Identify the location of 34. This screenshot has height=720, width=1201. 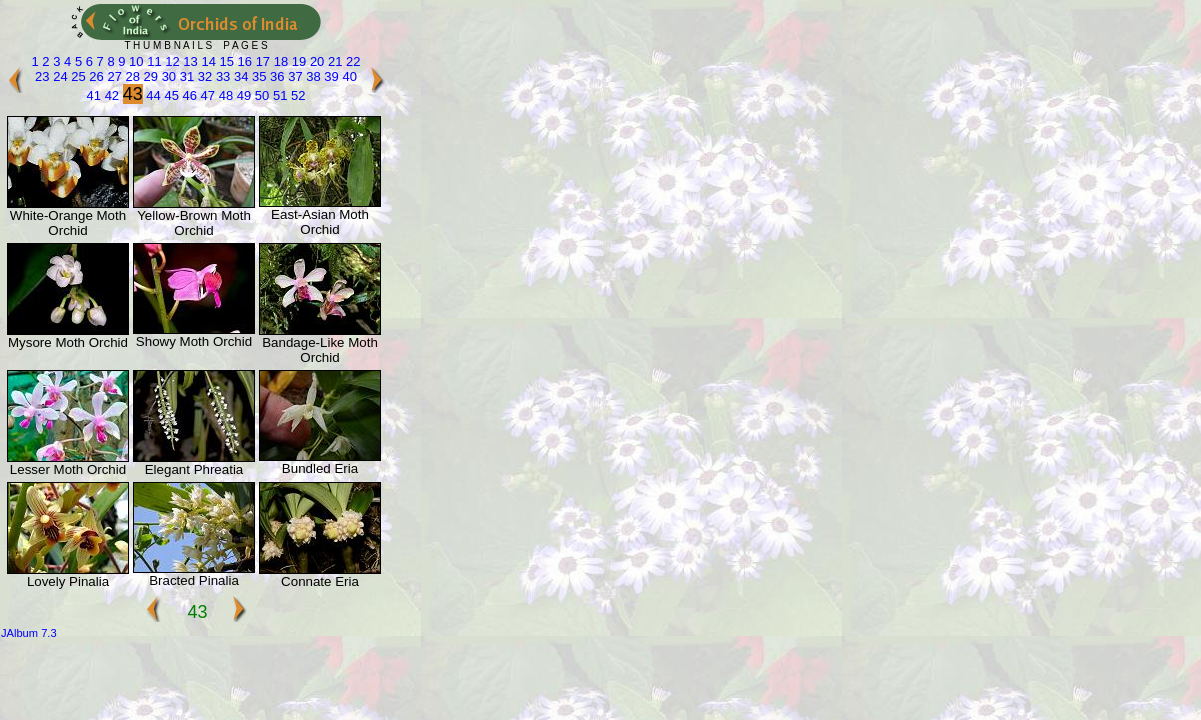
(239, 76).